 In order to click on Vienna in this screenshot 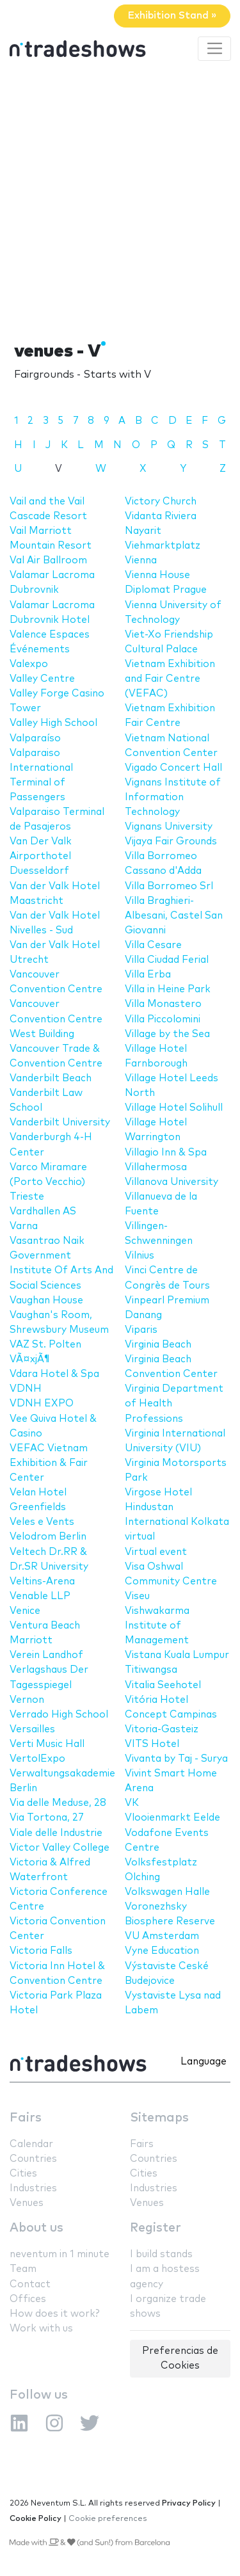, I will do `click(141, 560)`.